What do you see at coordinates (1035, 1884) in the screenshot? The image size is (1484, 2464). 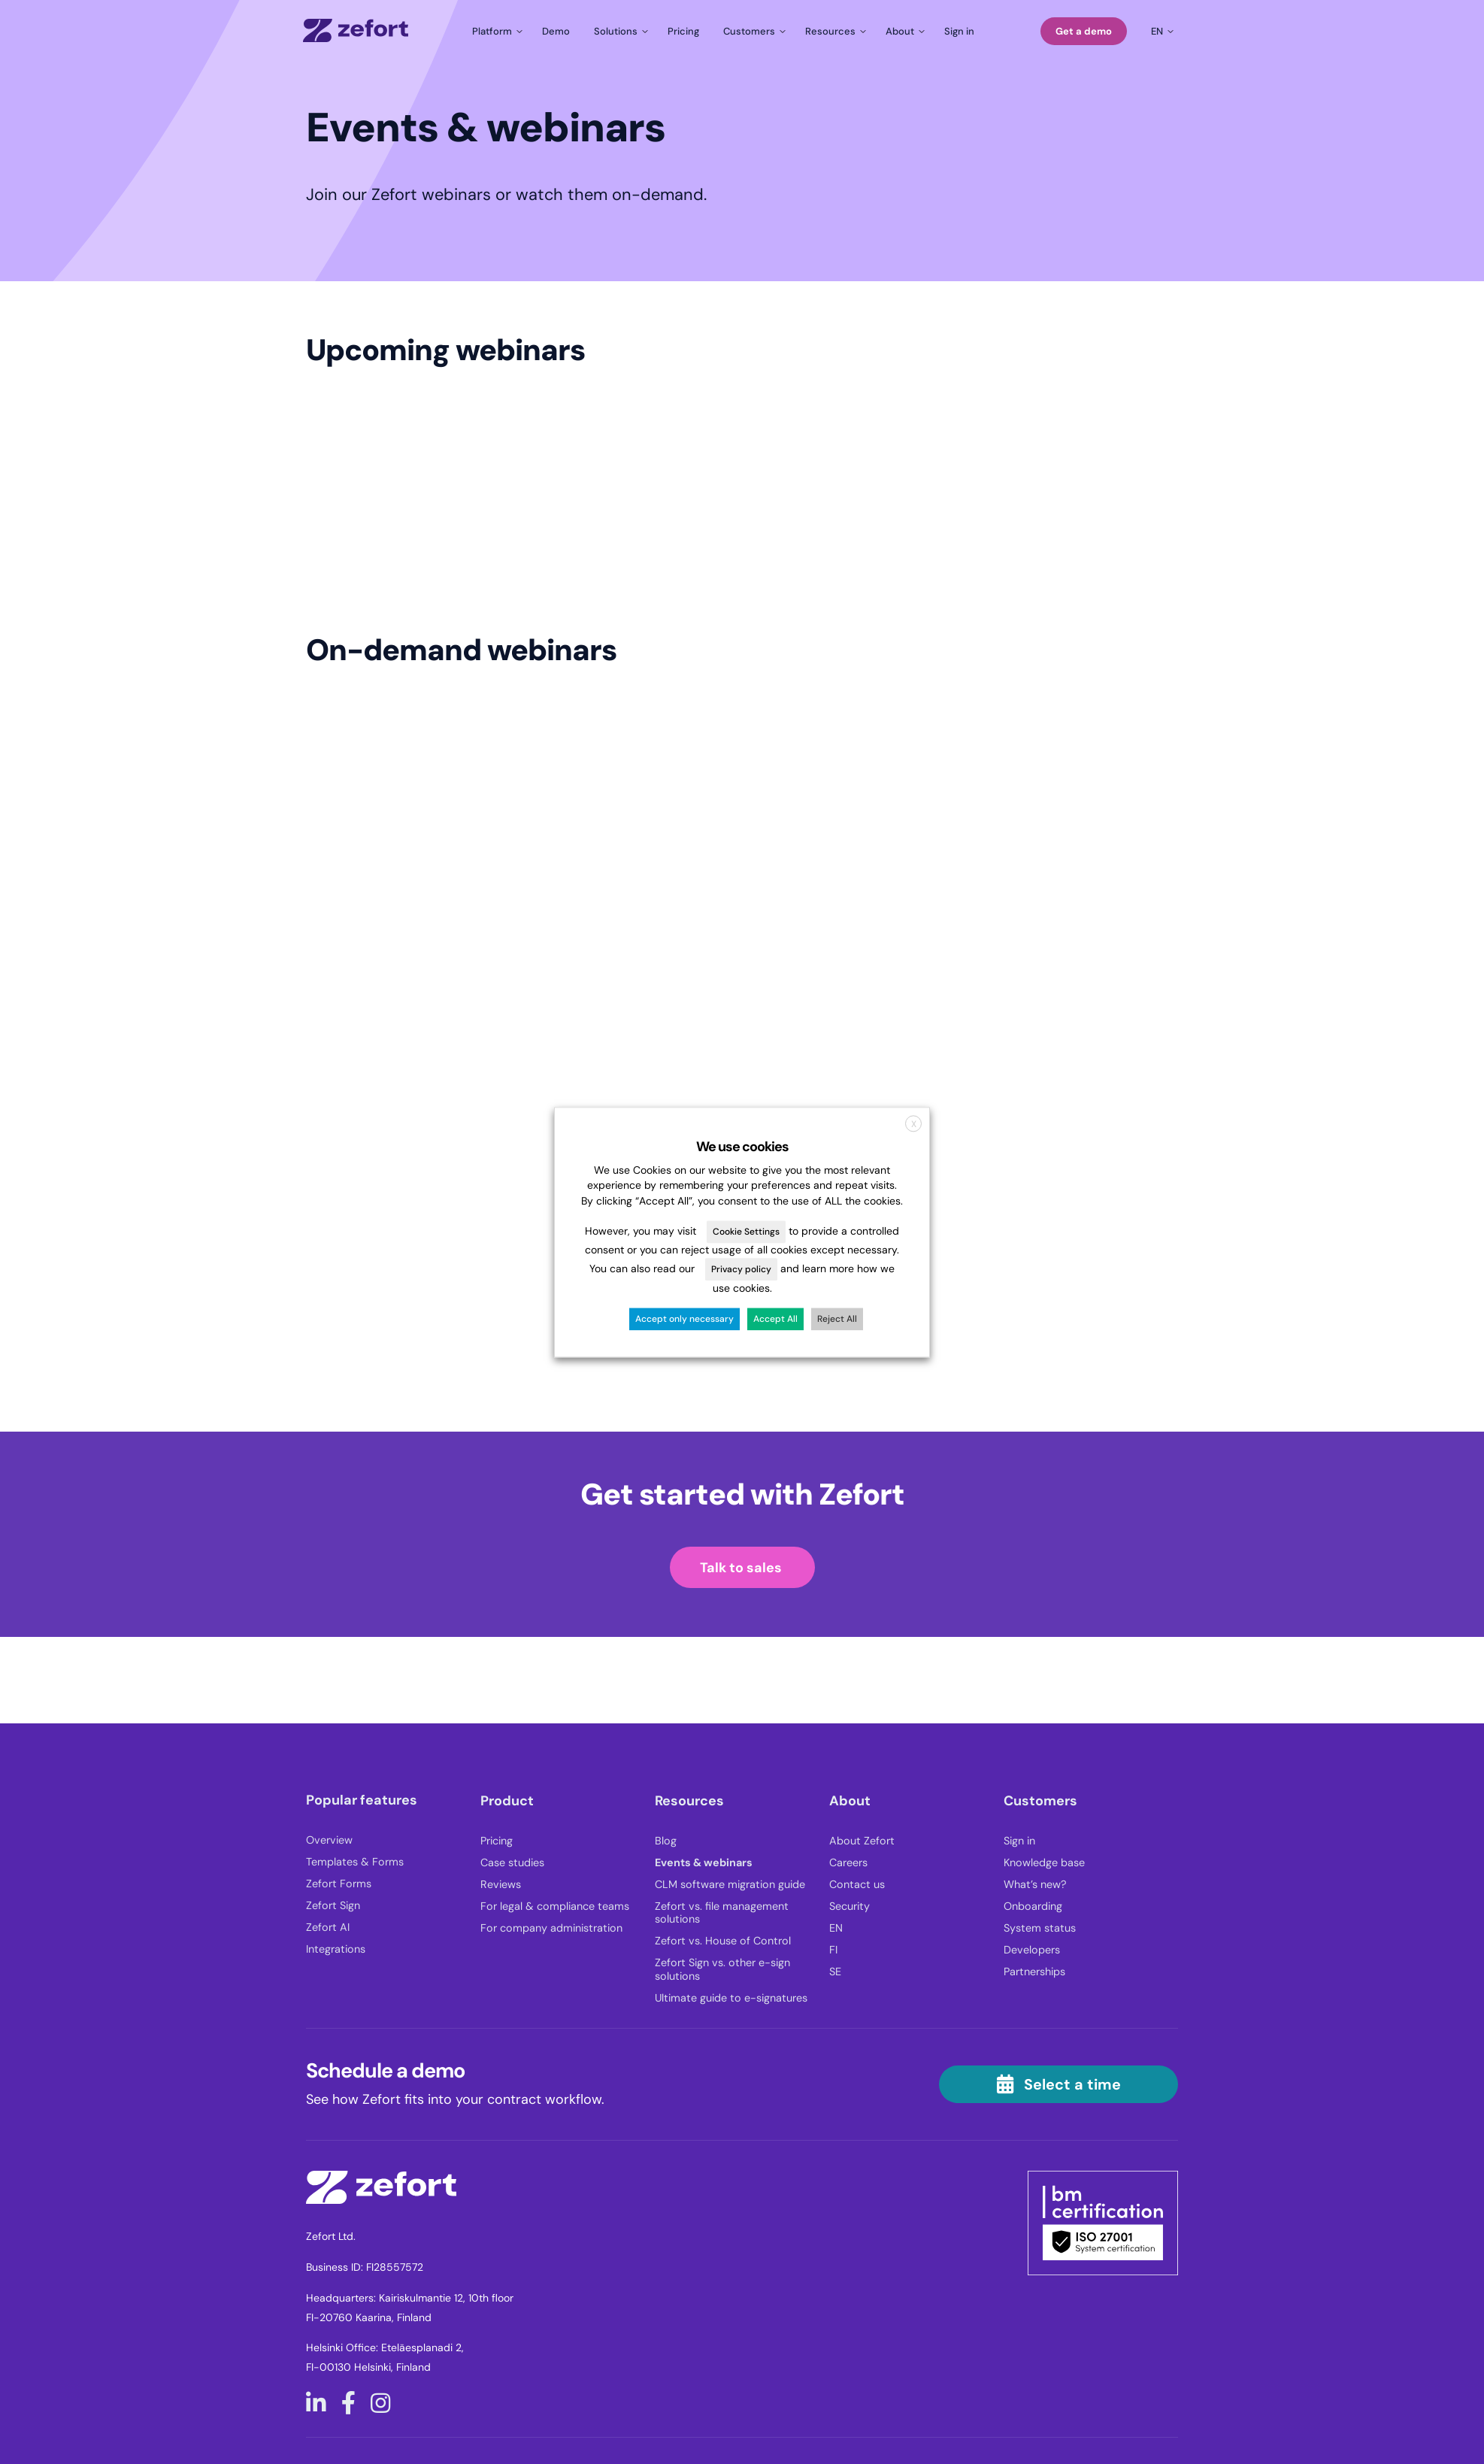 I see `What’s new?` at bounding box center [1035, 1884].